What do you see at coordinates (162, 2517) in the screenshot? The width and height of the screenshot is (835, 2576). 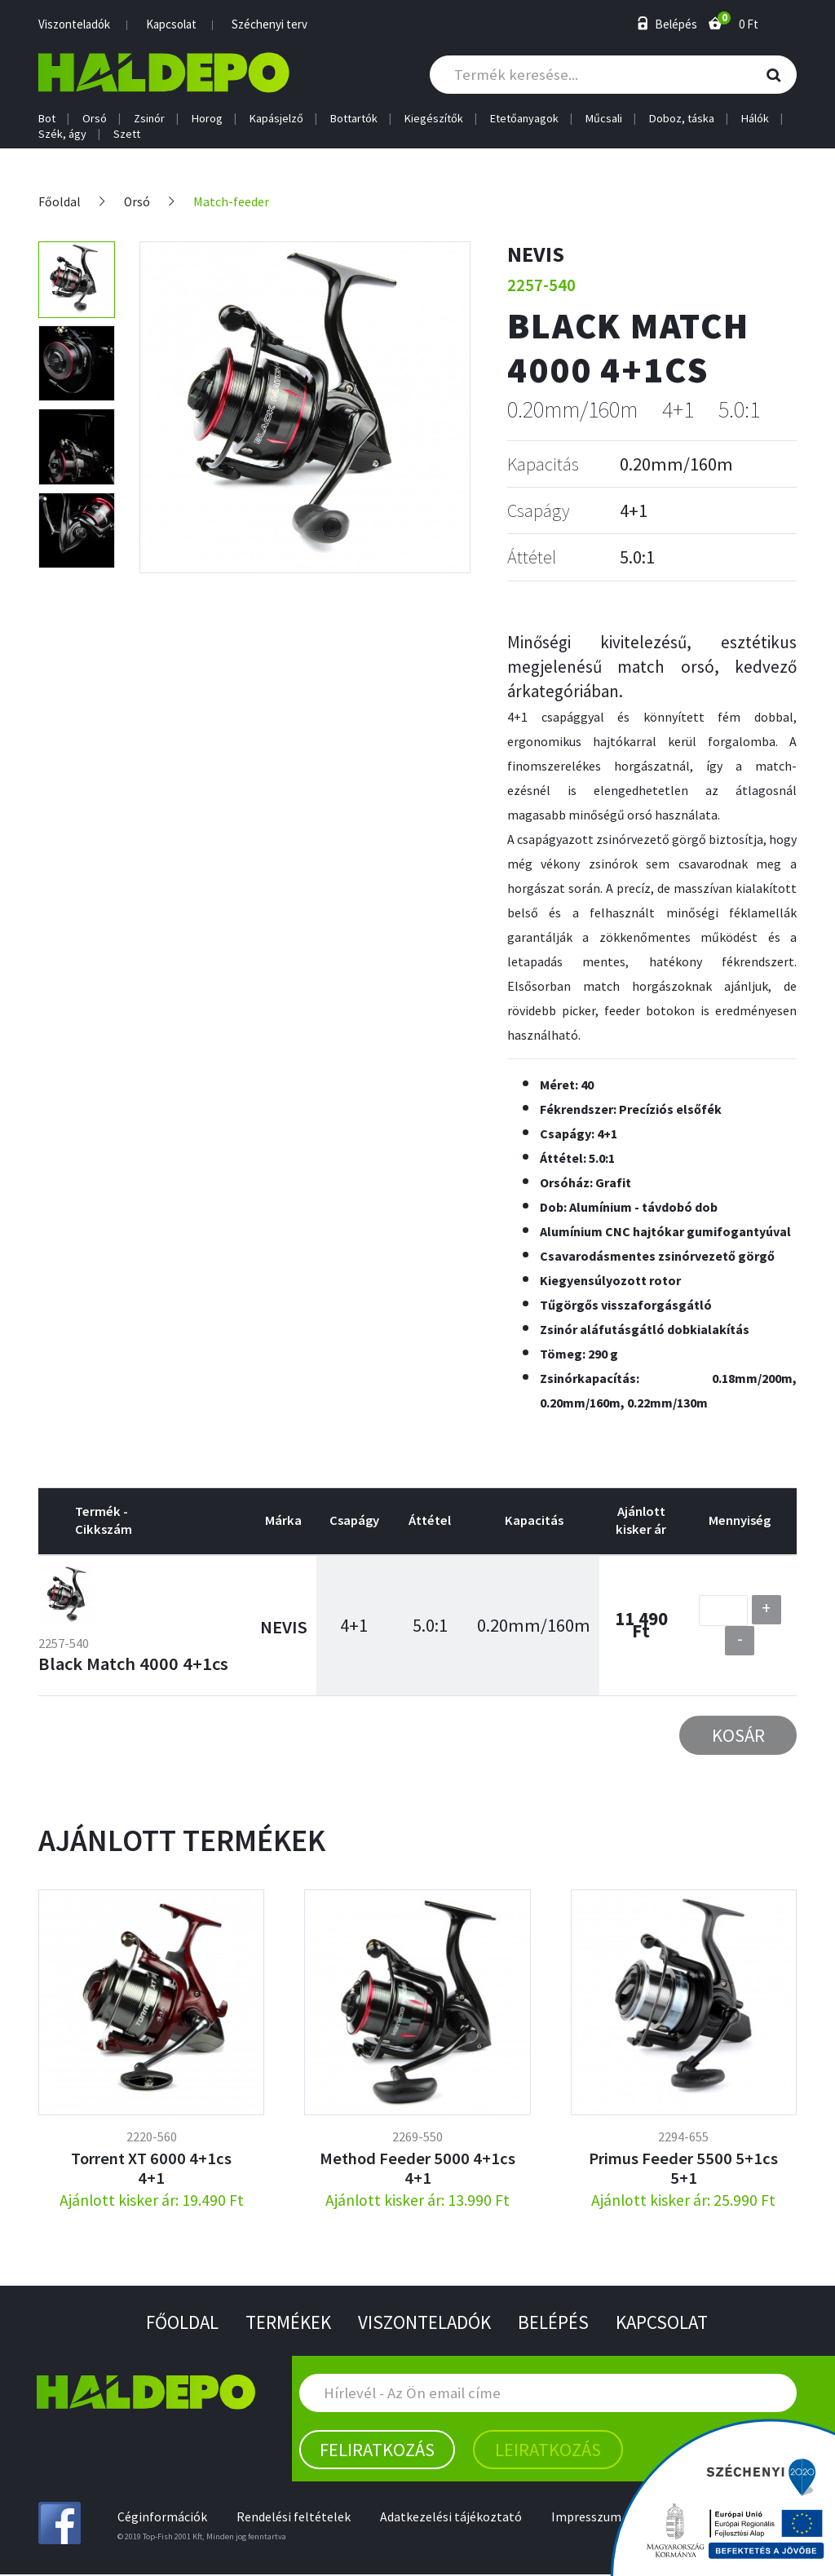 I see `Céginformációk` at bounding box center [162, 2517].